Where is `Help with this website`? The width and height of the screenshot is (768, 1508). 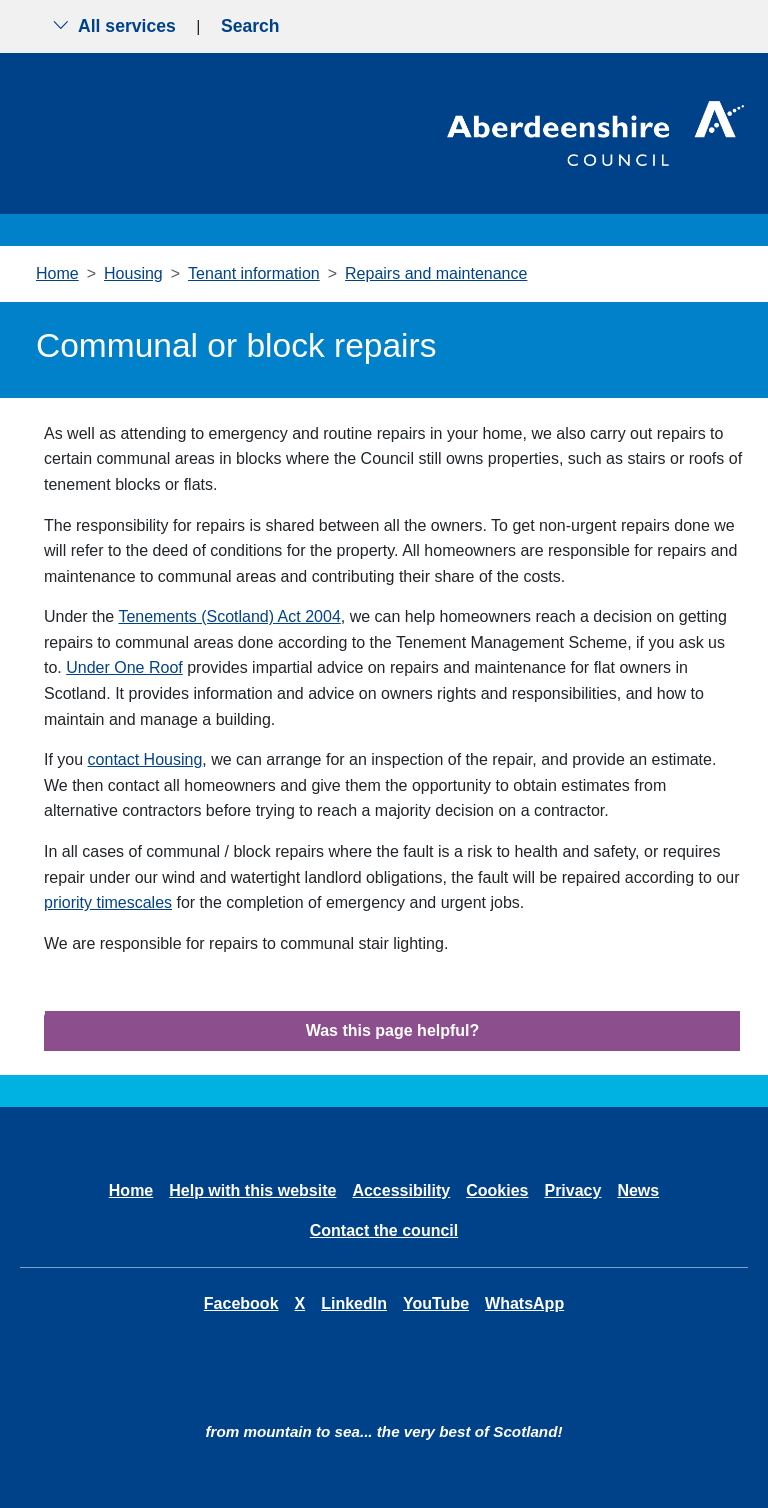
Help with this website is located at coordinates (252, 1190).